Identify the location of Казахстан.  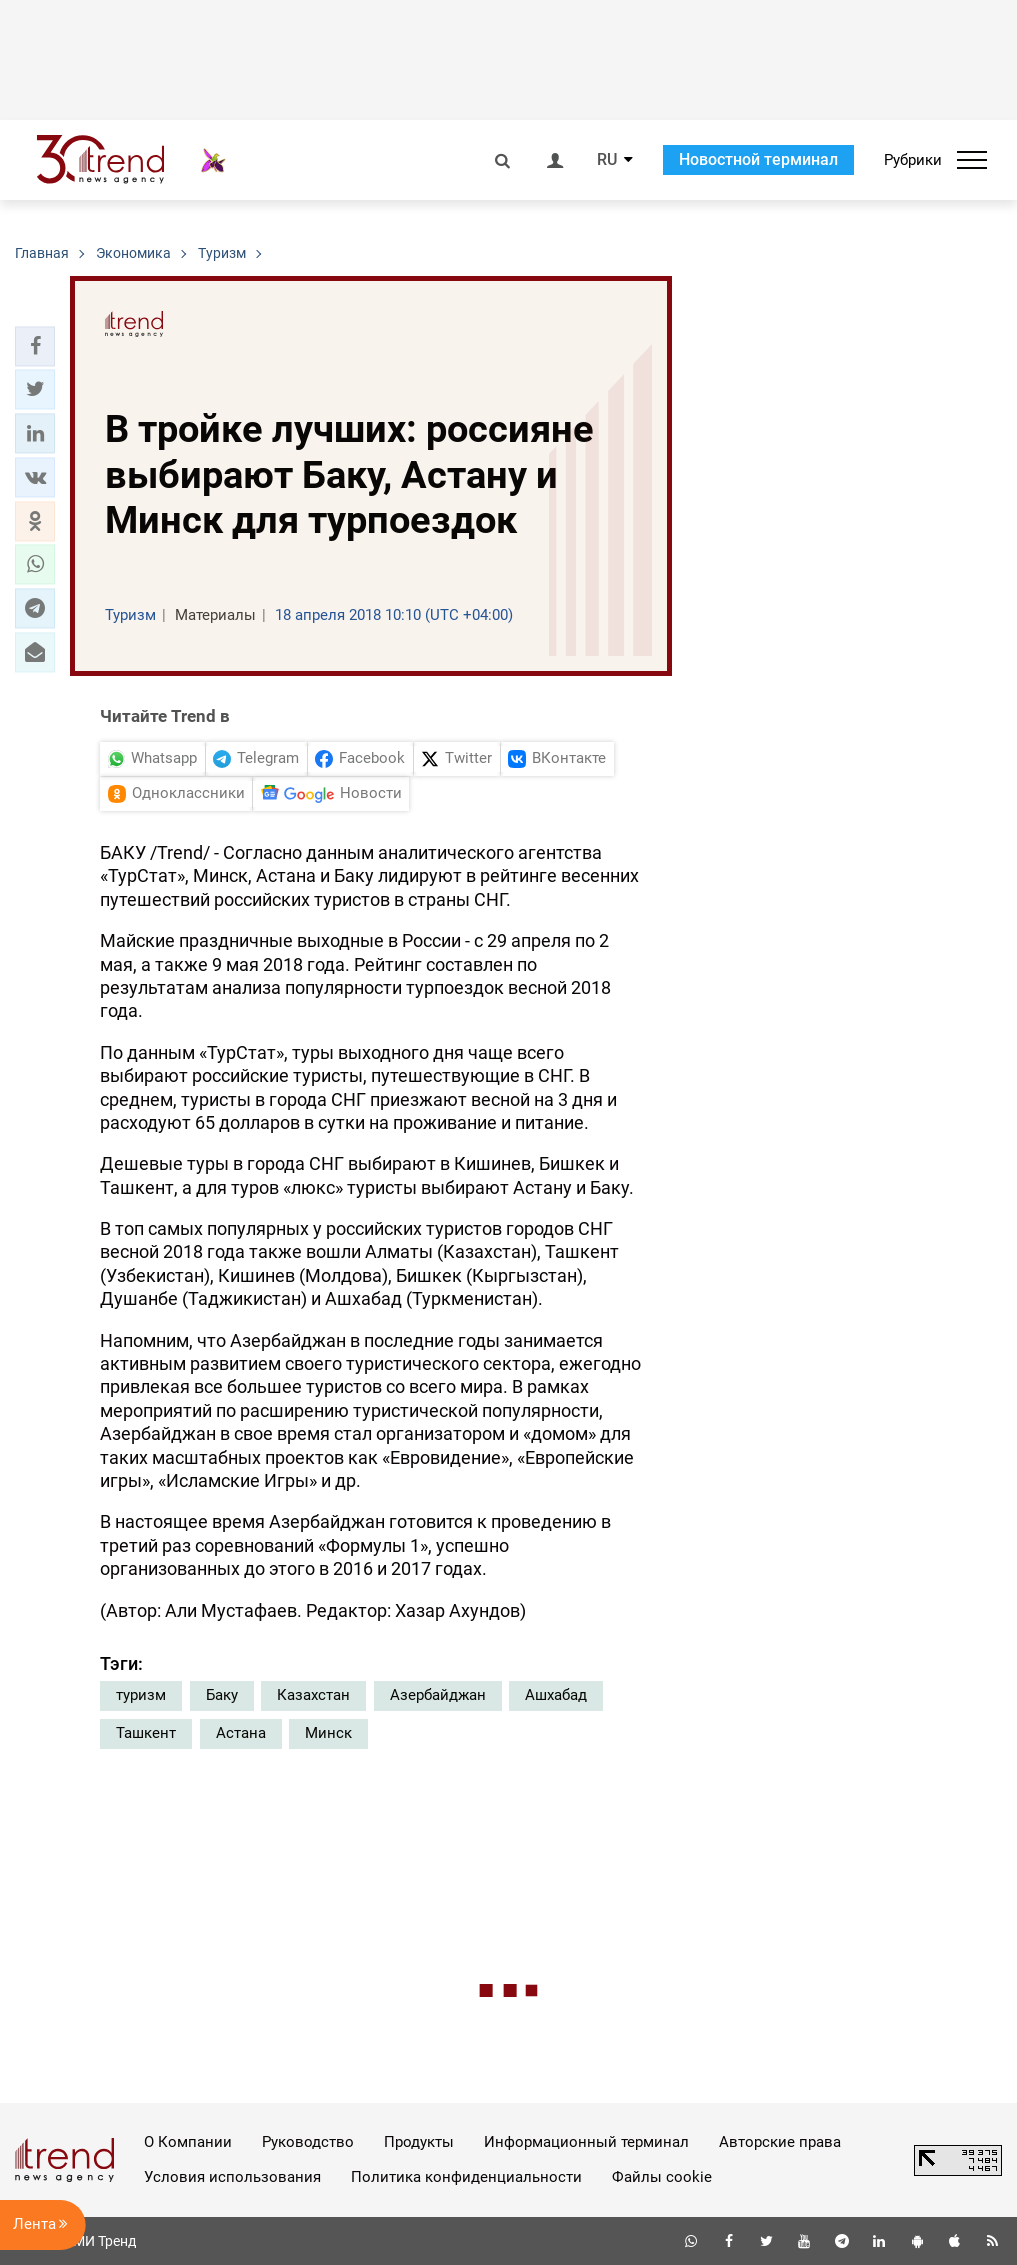
(313, 1695).